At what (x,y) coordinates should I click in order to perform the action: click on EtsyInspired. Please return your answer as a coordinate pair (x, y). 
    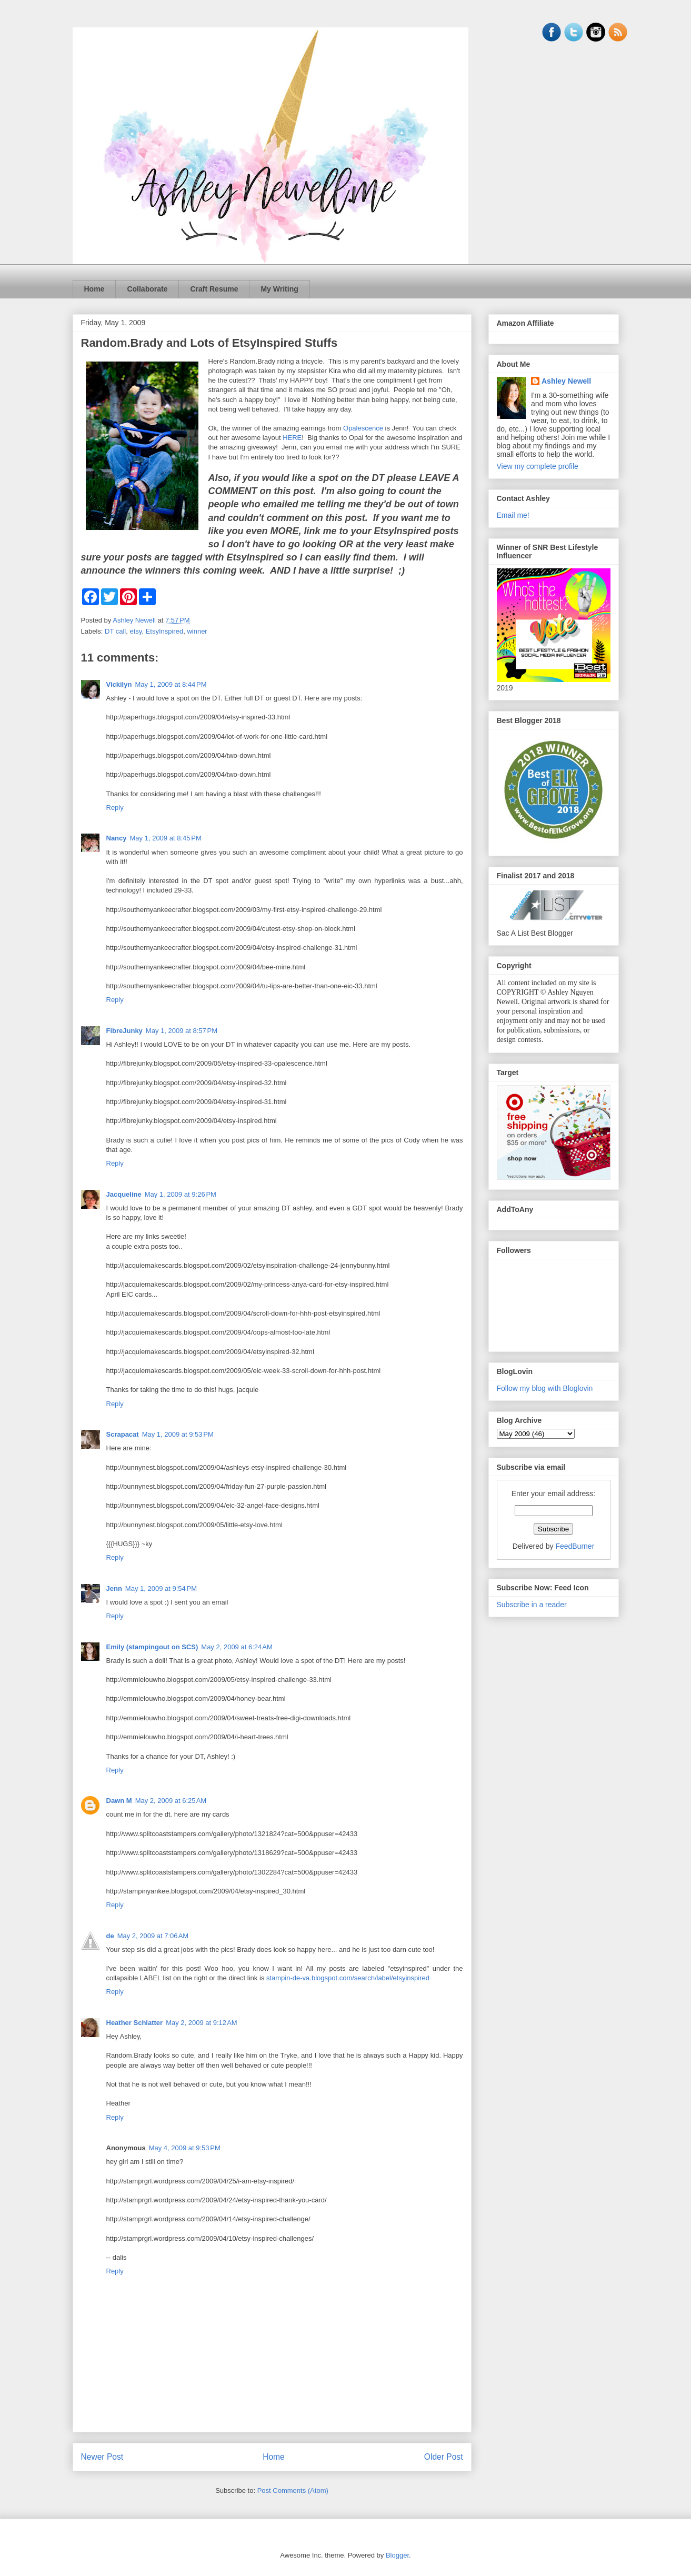
    Looking at the image, I should click on (165, 631).